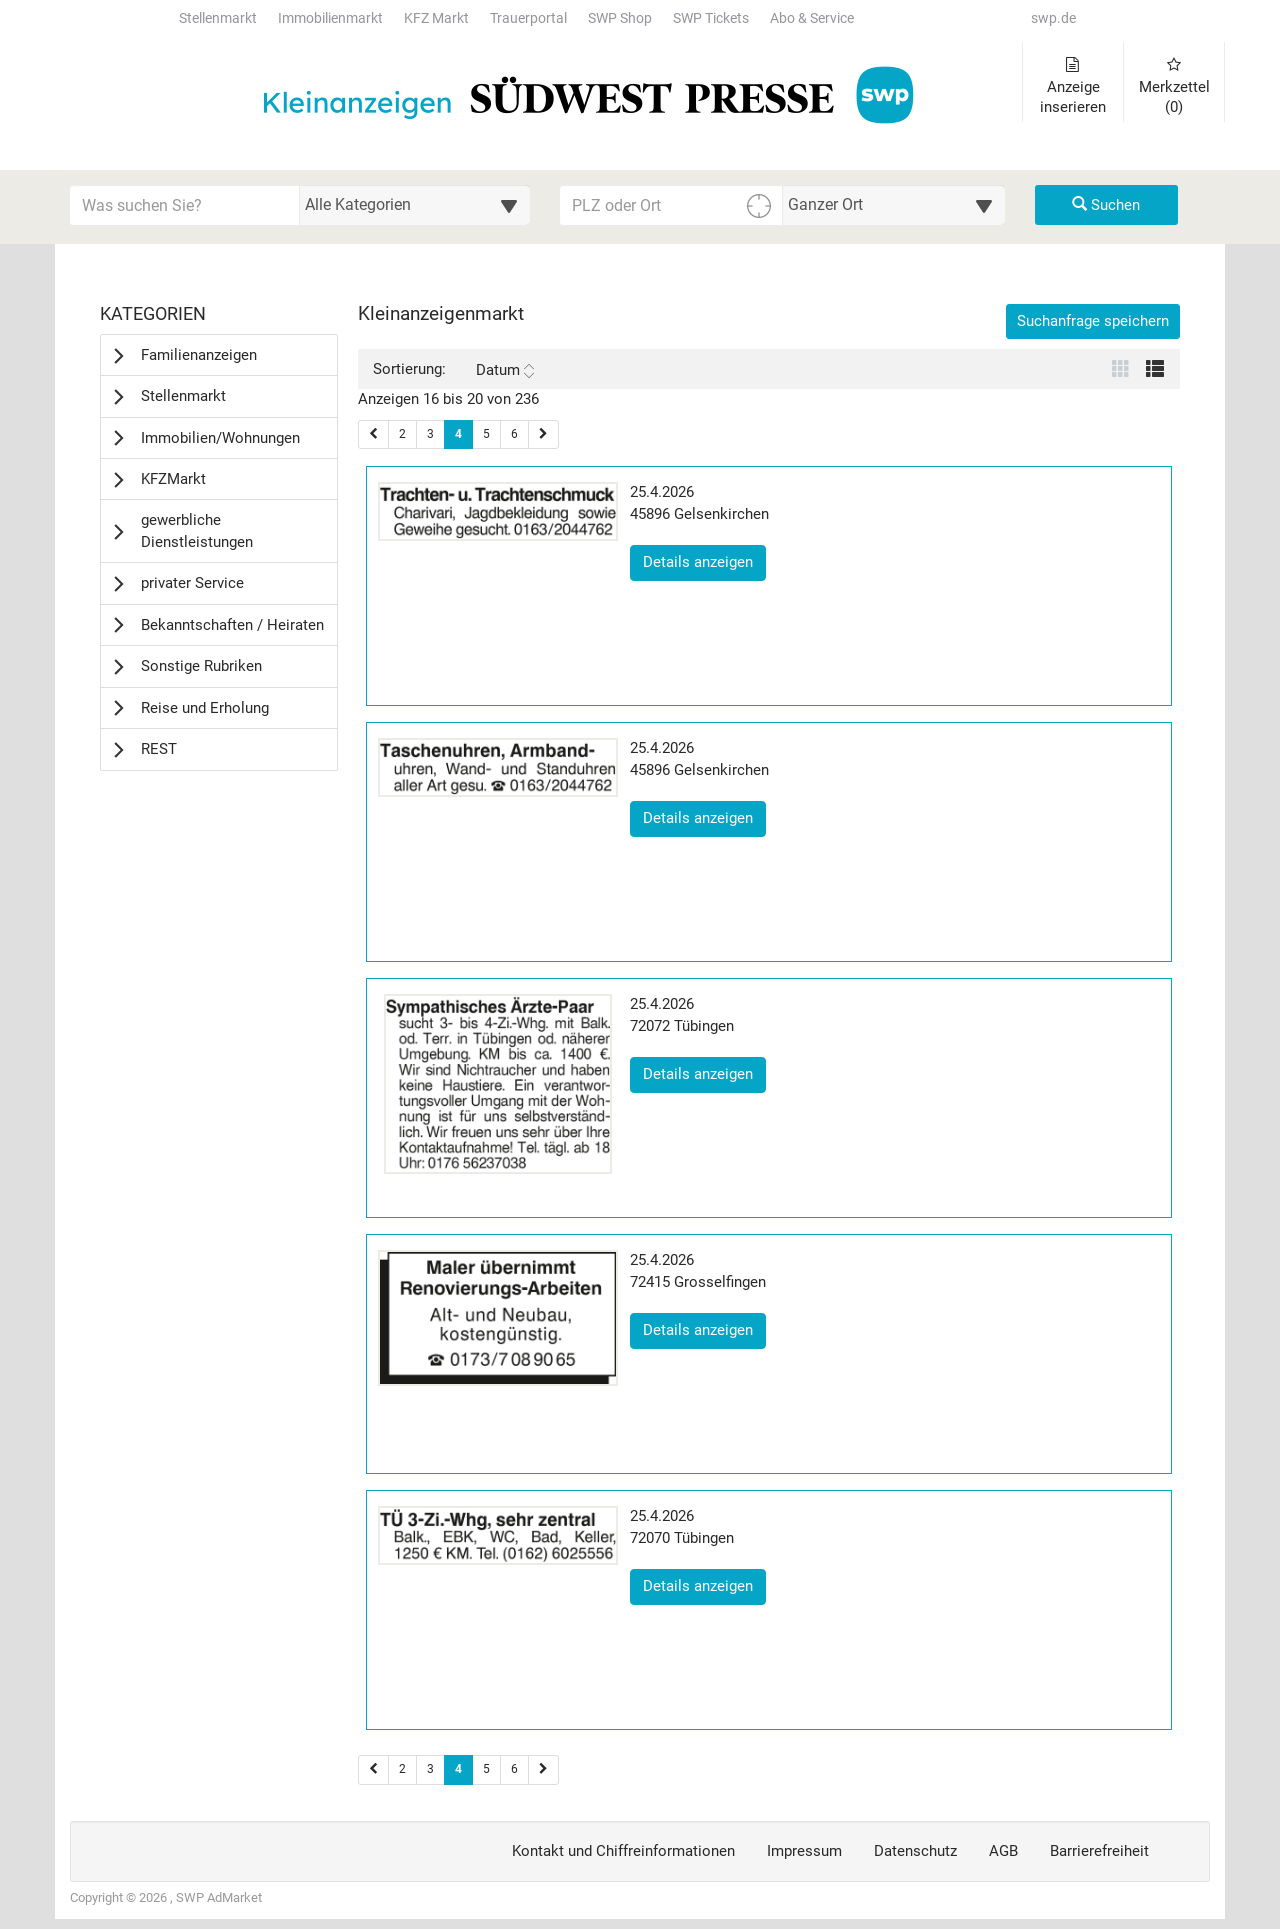 The width and height of the screenshot is (1280, 1929). I want to click on 5 [Seite 5 (Seiten 2)], so click(486, 1769).